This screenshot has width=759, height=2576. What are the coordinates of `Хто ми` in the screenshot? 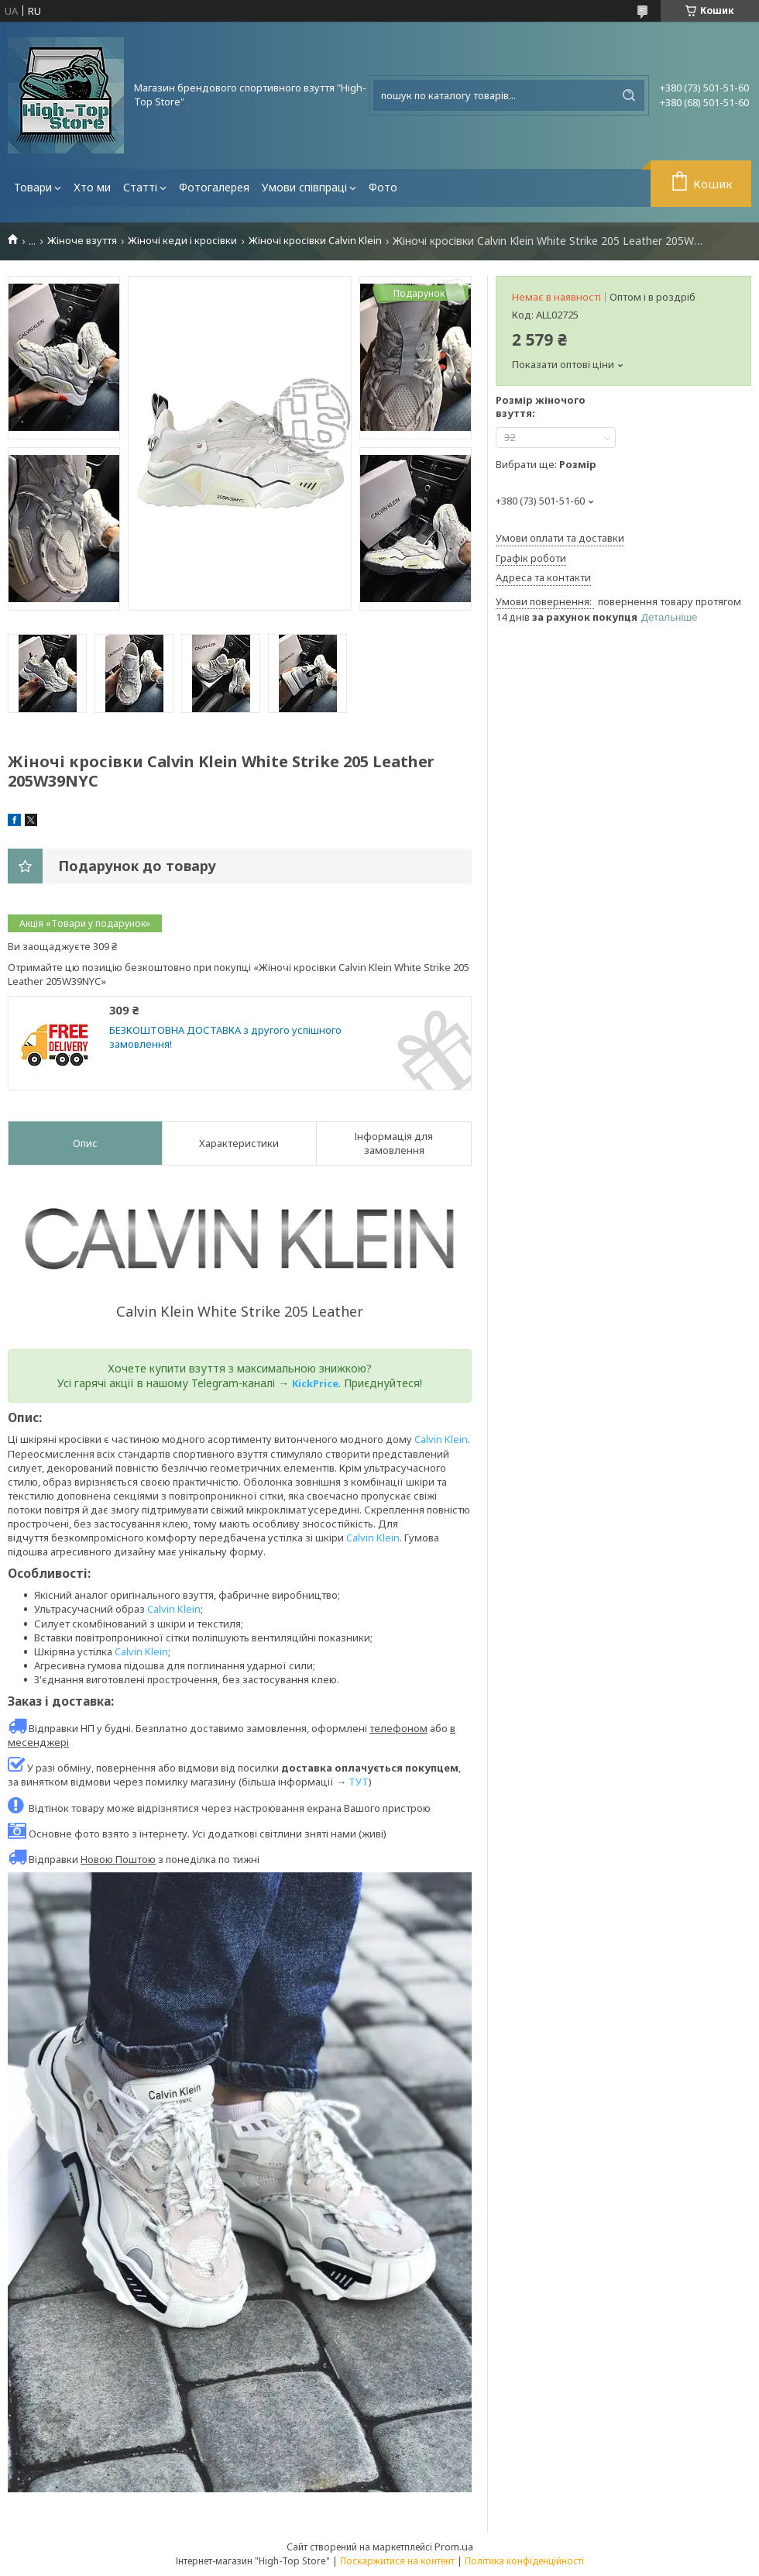 It's located at (92, 187).